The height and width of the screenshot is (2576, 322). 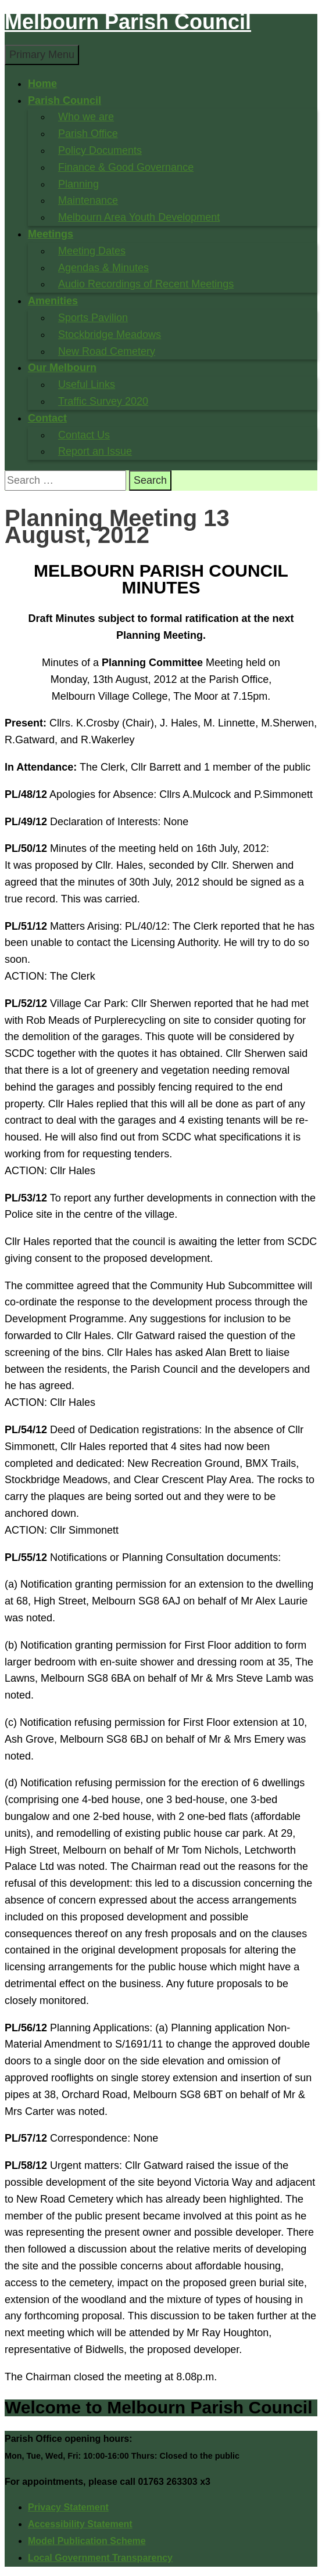 What do you see at coordinates (100, 2558) in the screenshot?
I see `Local Government Transparency` at bounding box center [100, 2558].